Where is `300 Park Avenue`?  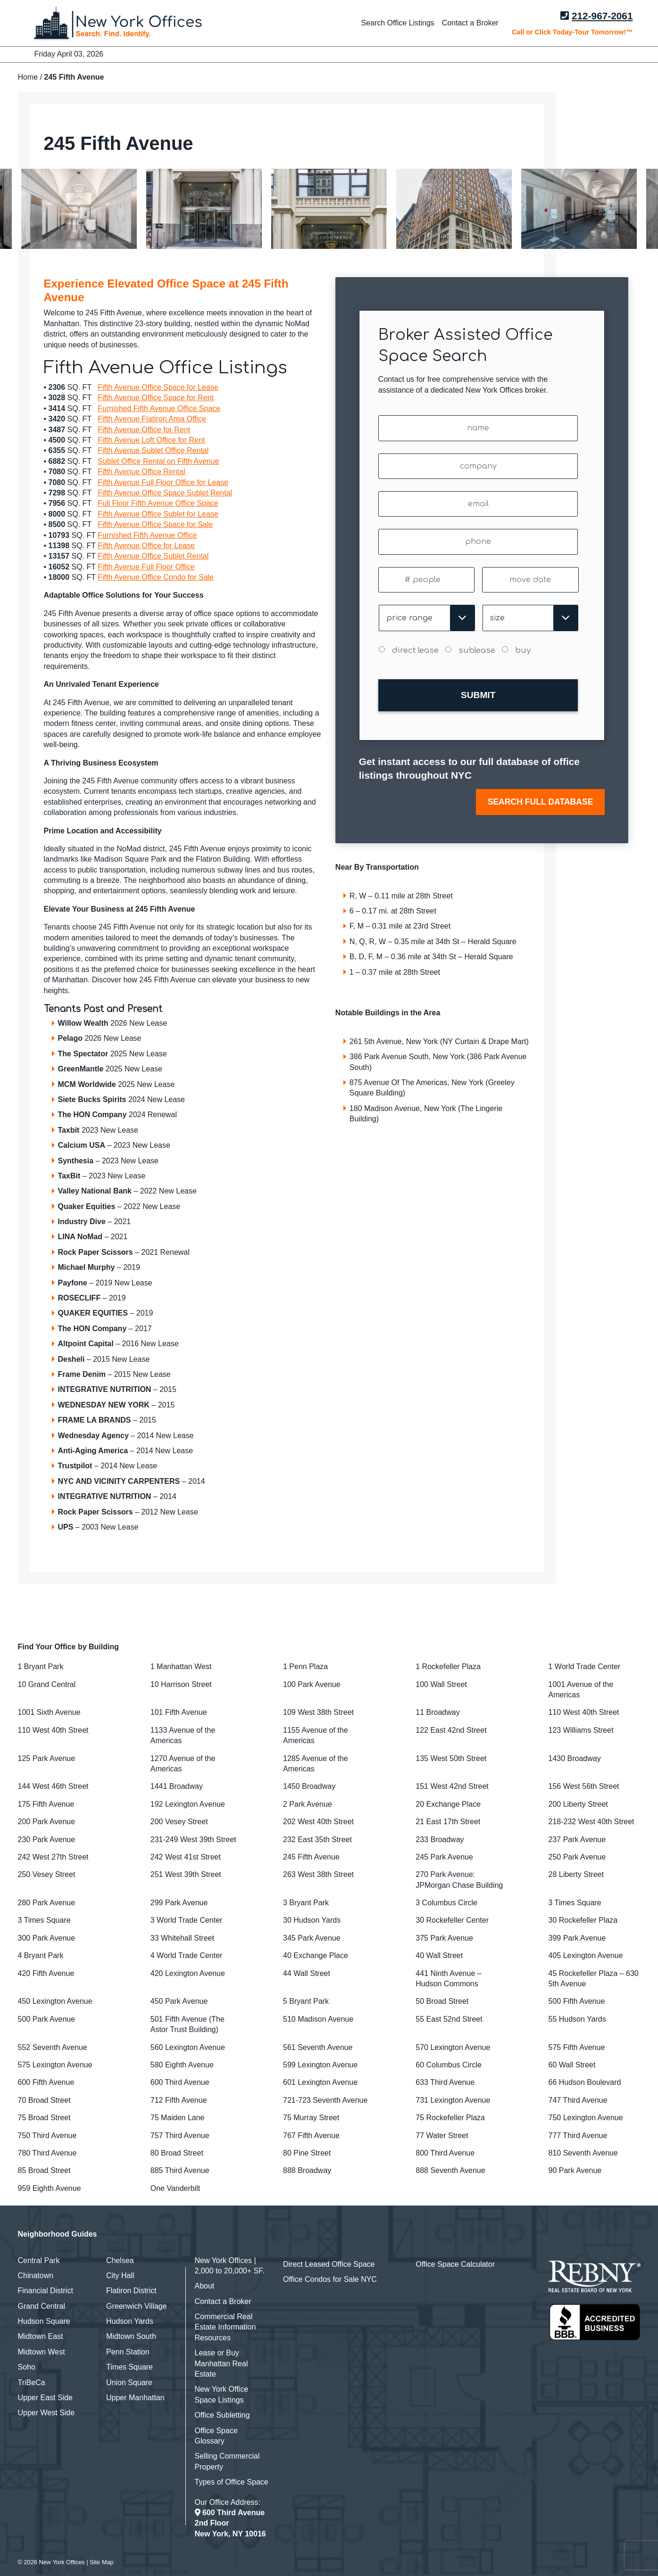 300 Park Avenue is located at coordinates (46, 1938).